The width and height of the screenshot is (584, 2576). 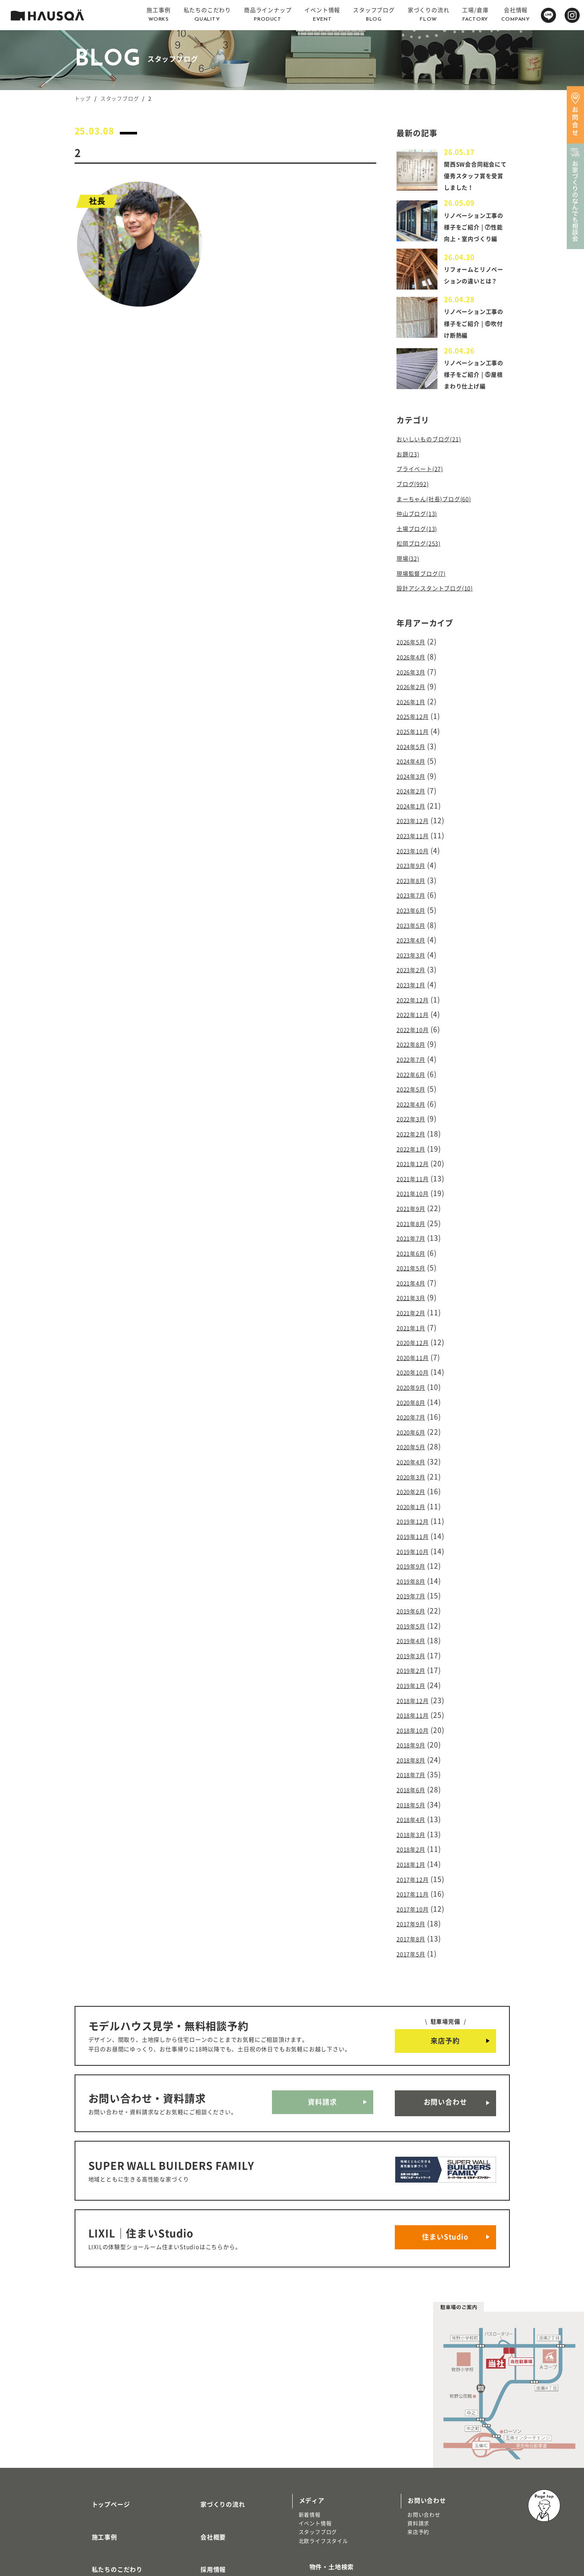 I want to click on 会社概要, so click(x=202, y=2439).